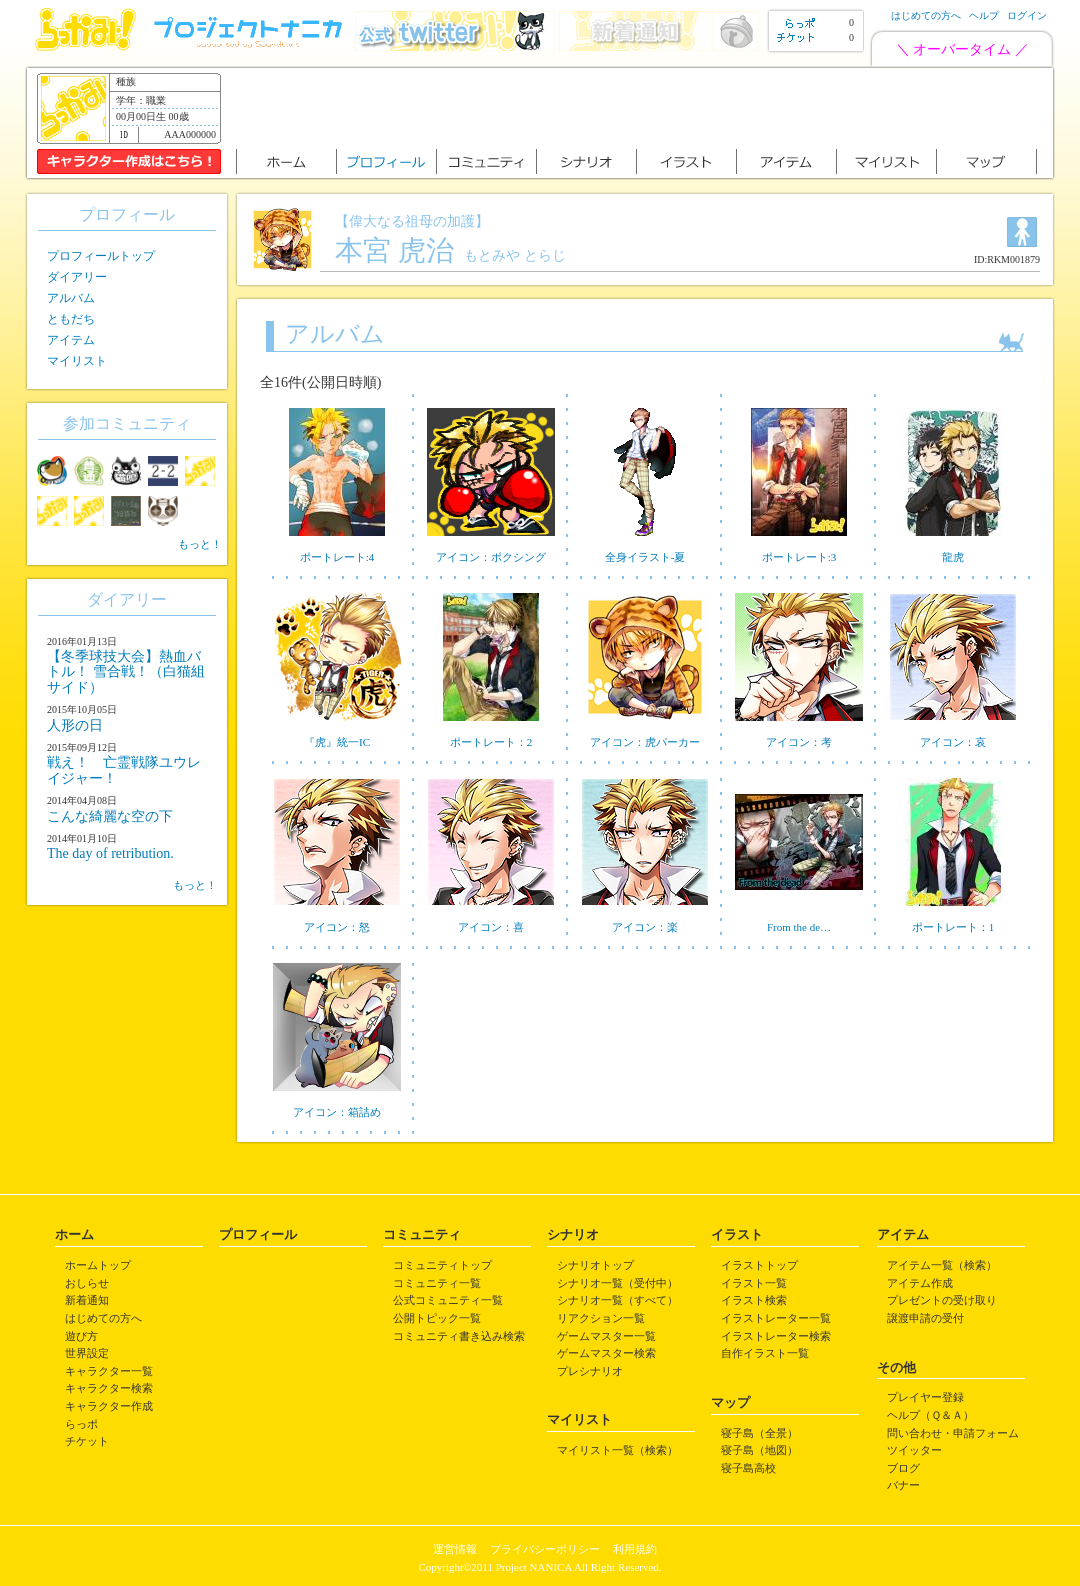 This screenshot has width=1080, height=1586. What do you see at coordinates (109, 1388) in the screenshot?
I see `キャラクター検索` at bounding box center [109, 1388].